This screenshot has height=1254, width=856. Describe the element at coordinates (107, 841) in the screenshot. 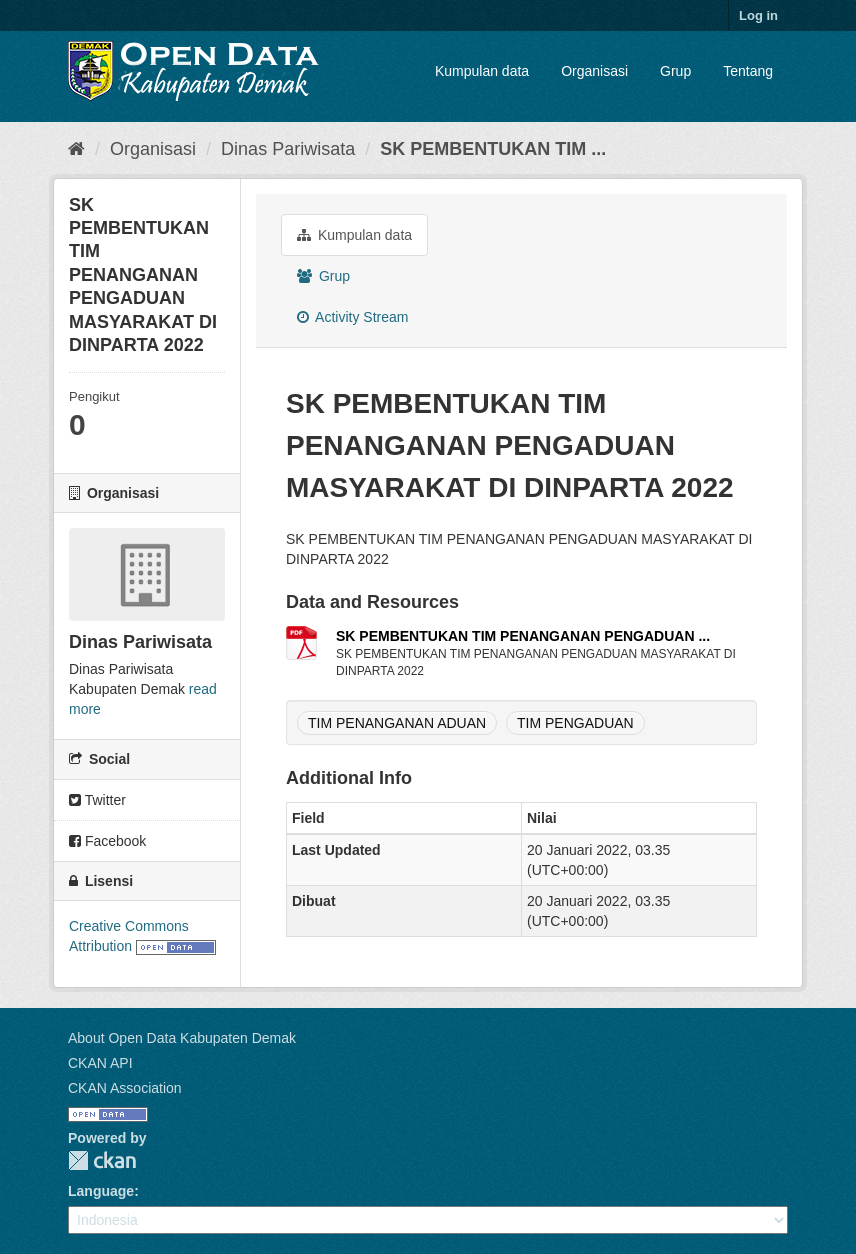

I see `Facebook` at that location.